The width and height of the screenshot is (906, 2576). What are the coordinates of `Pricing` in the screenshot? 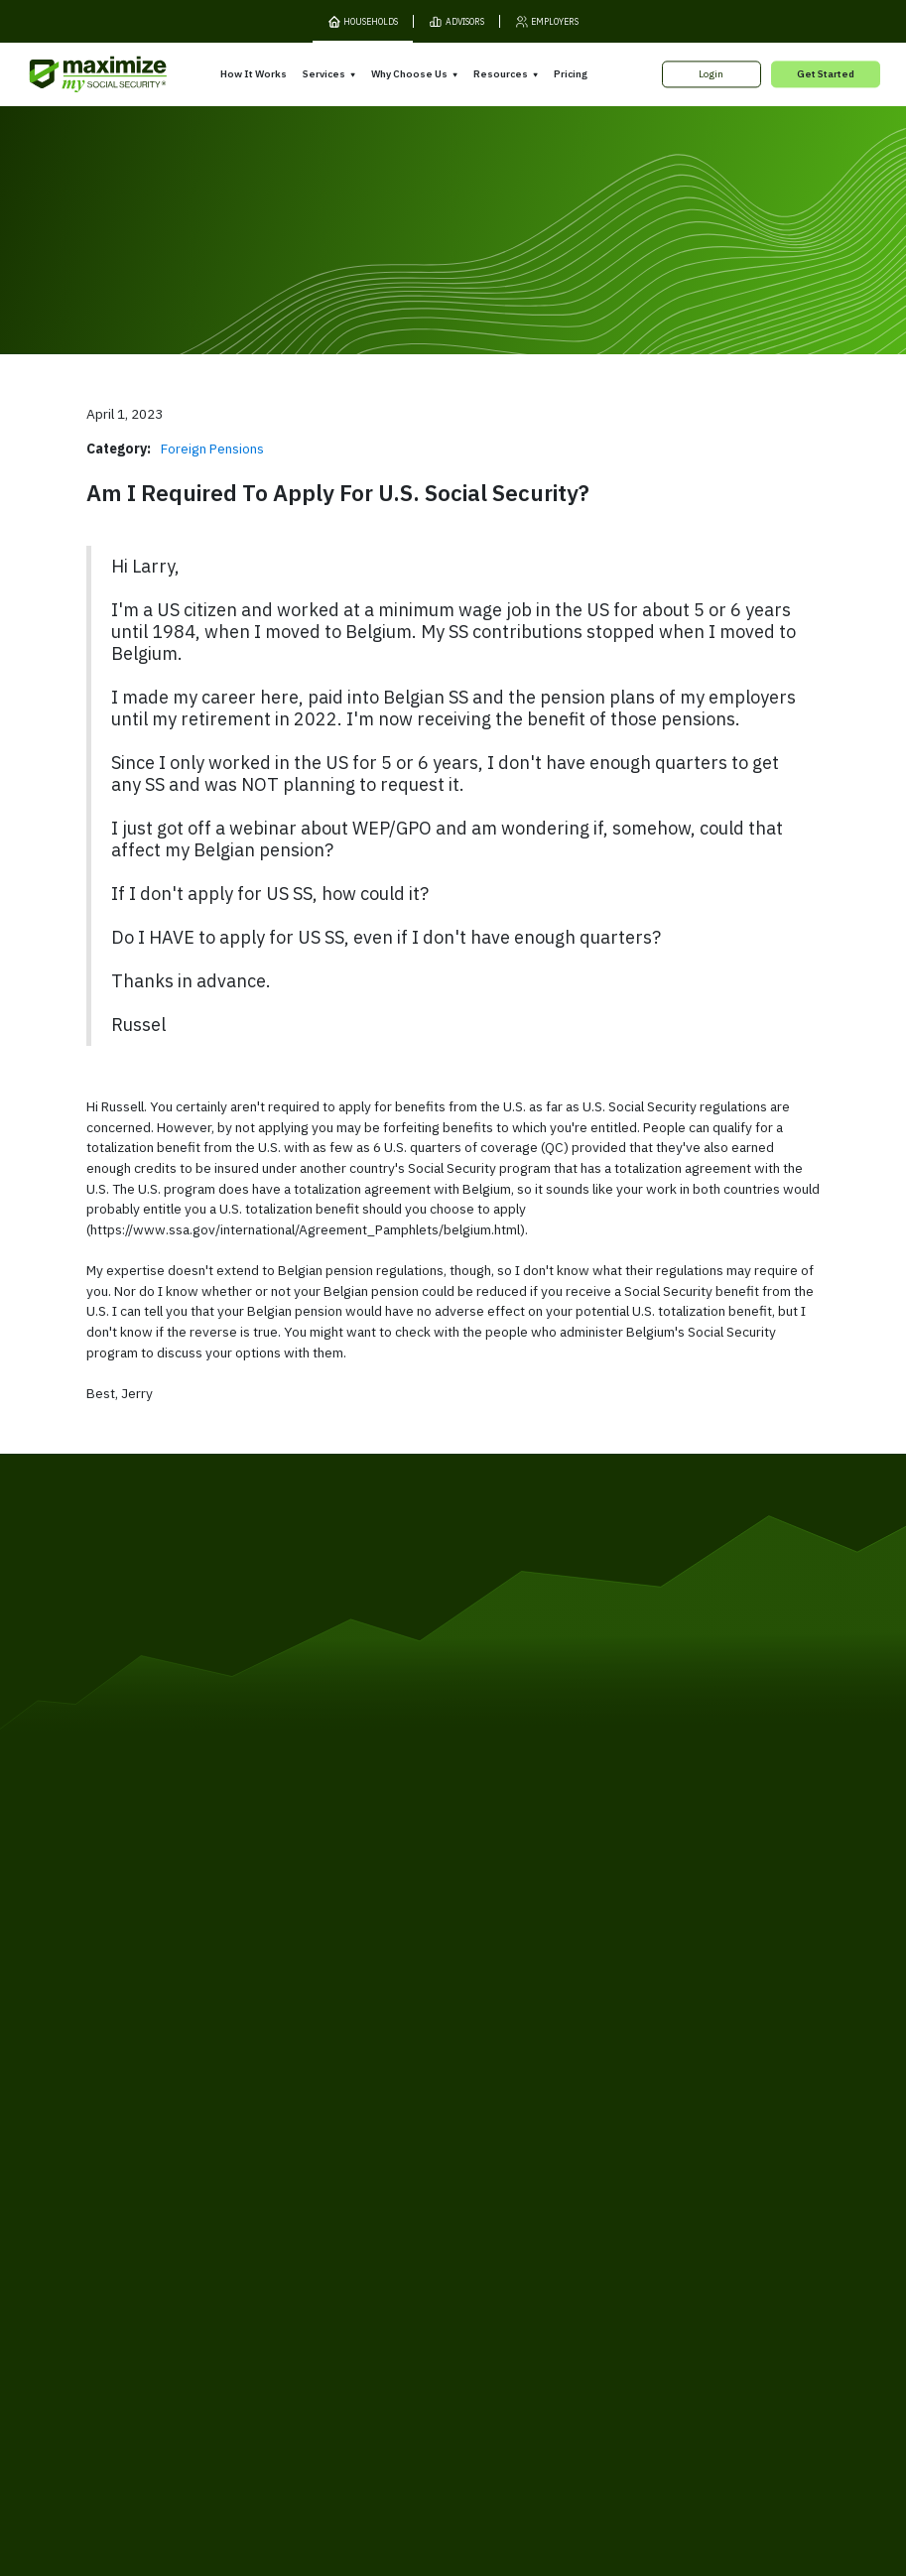 It's located at (570, 73).